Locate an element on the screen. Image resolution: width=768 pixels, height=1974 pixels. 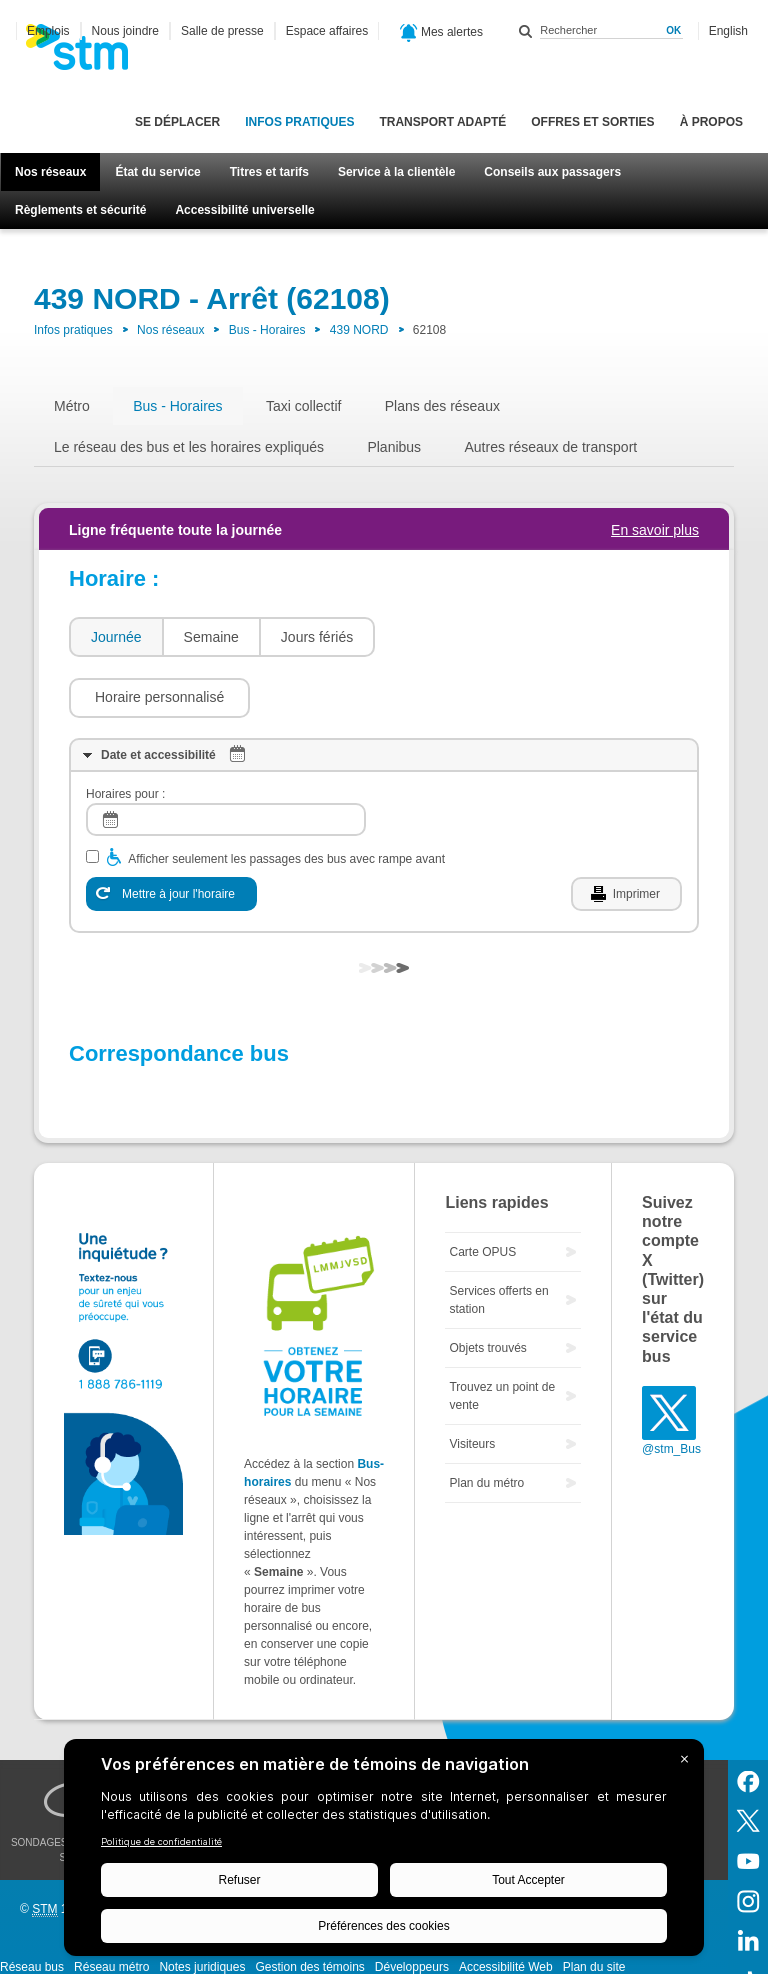
@stm_Bus is located at coordinates (671, 1389).